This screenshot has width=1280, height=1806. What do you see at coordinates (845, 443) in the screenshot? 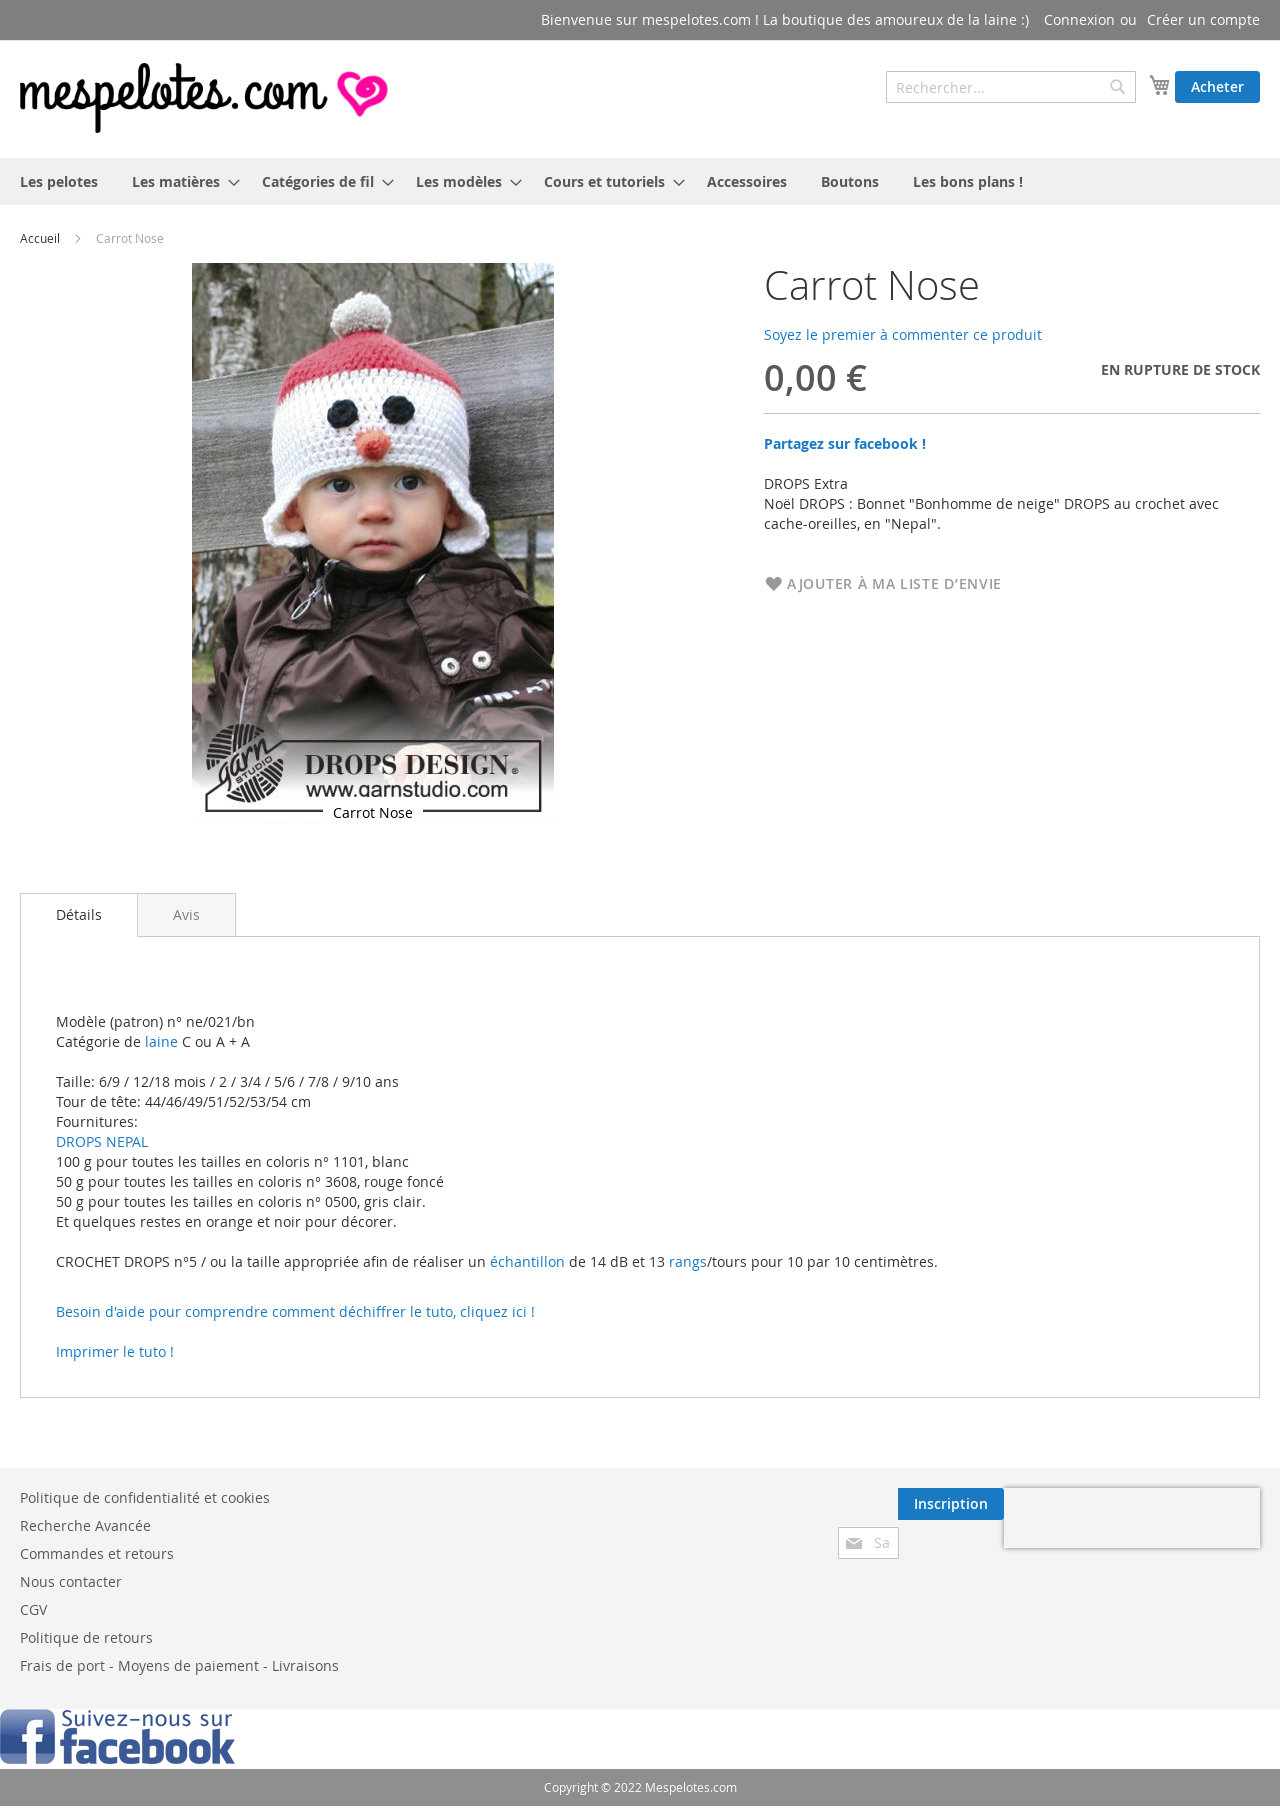
I see `Partagez sur facebook !` at bounding box center [845, 443].